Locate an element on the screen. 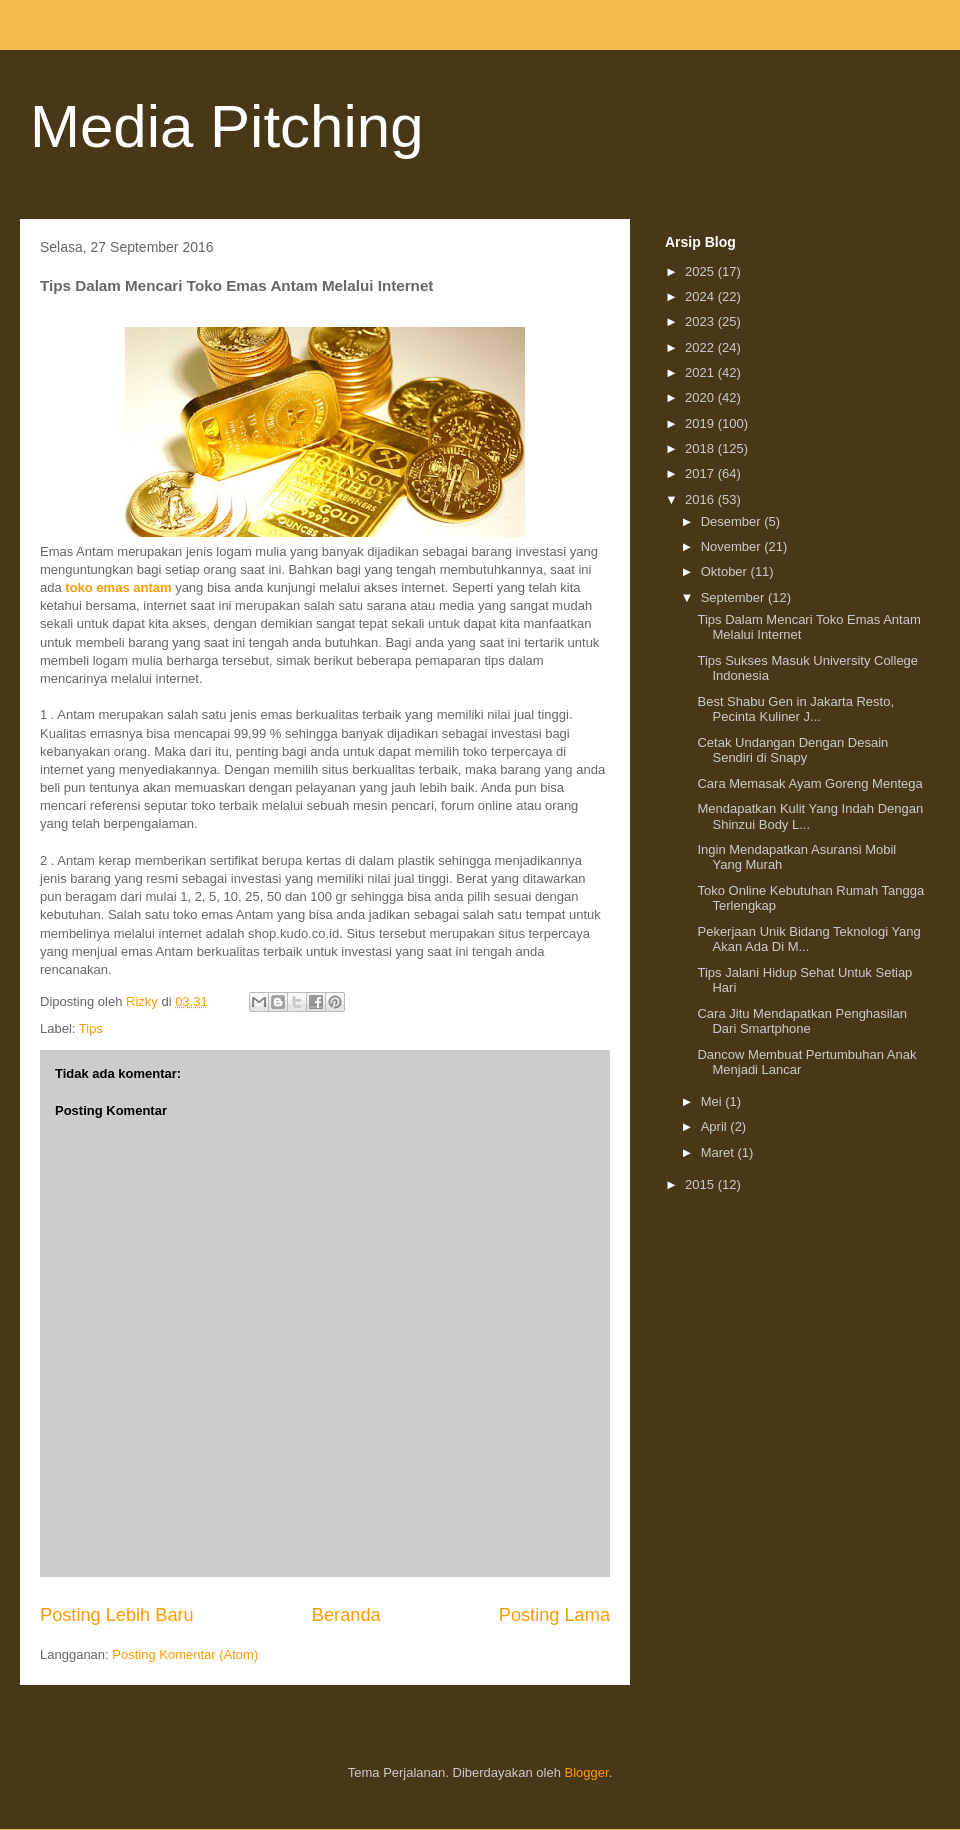 The height and width of the screenshot is (1830, 960). Mei is located at coordinates (713, 1101).